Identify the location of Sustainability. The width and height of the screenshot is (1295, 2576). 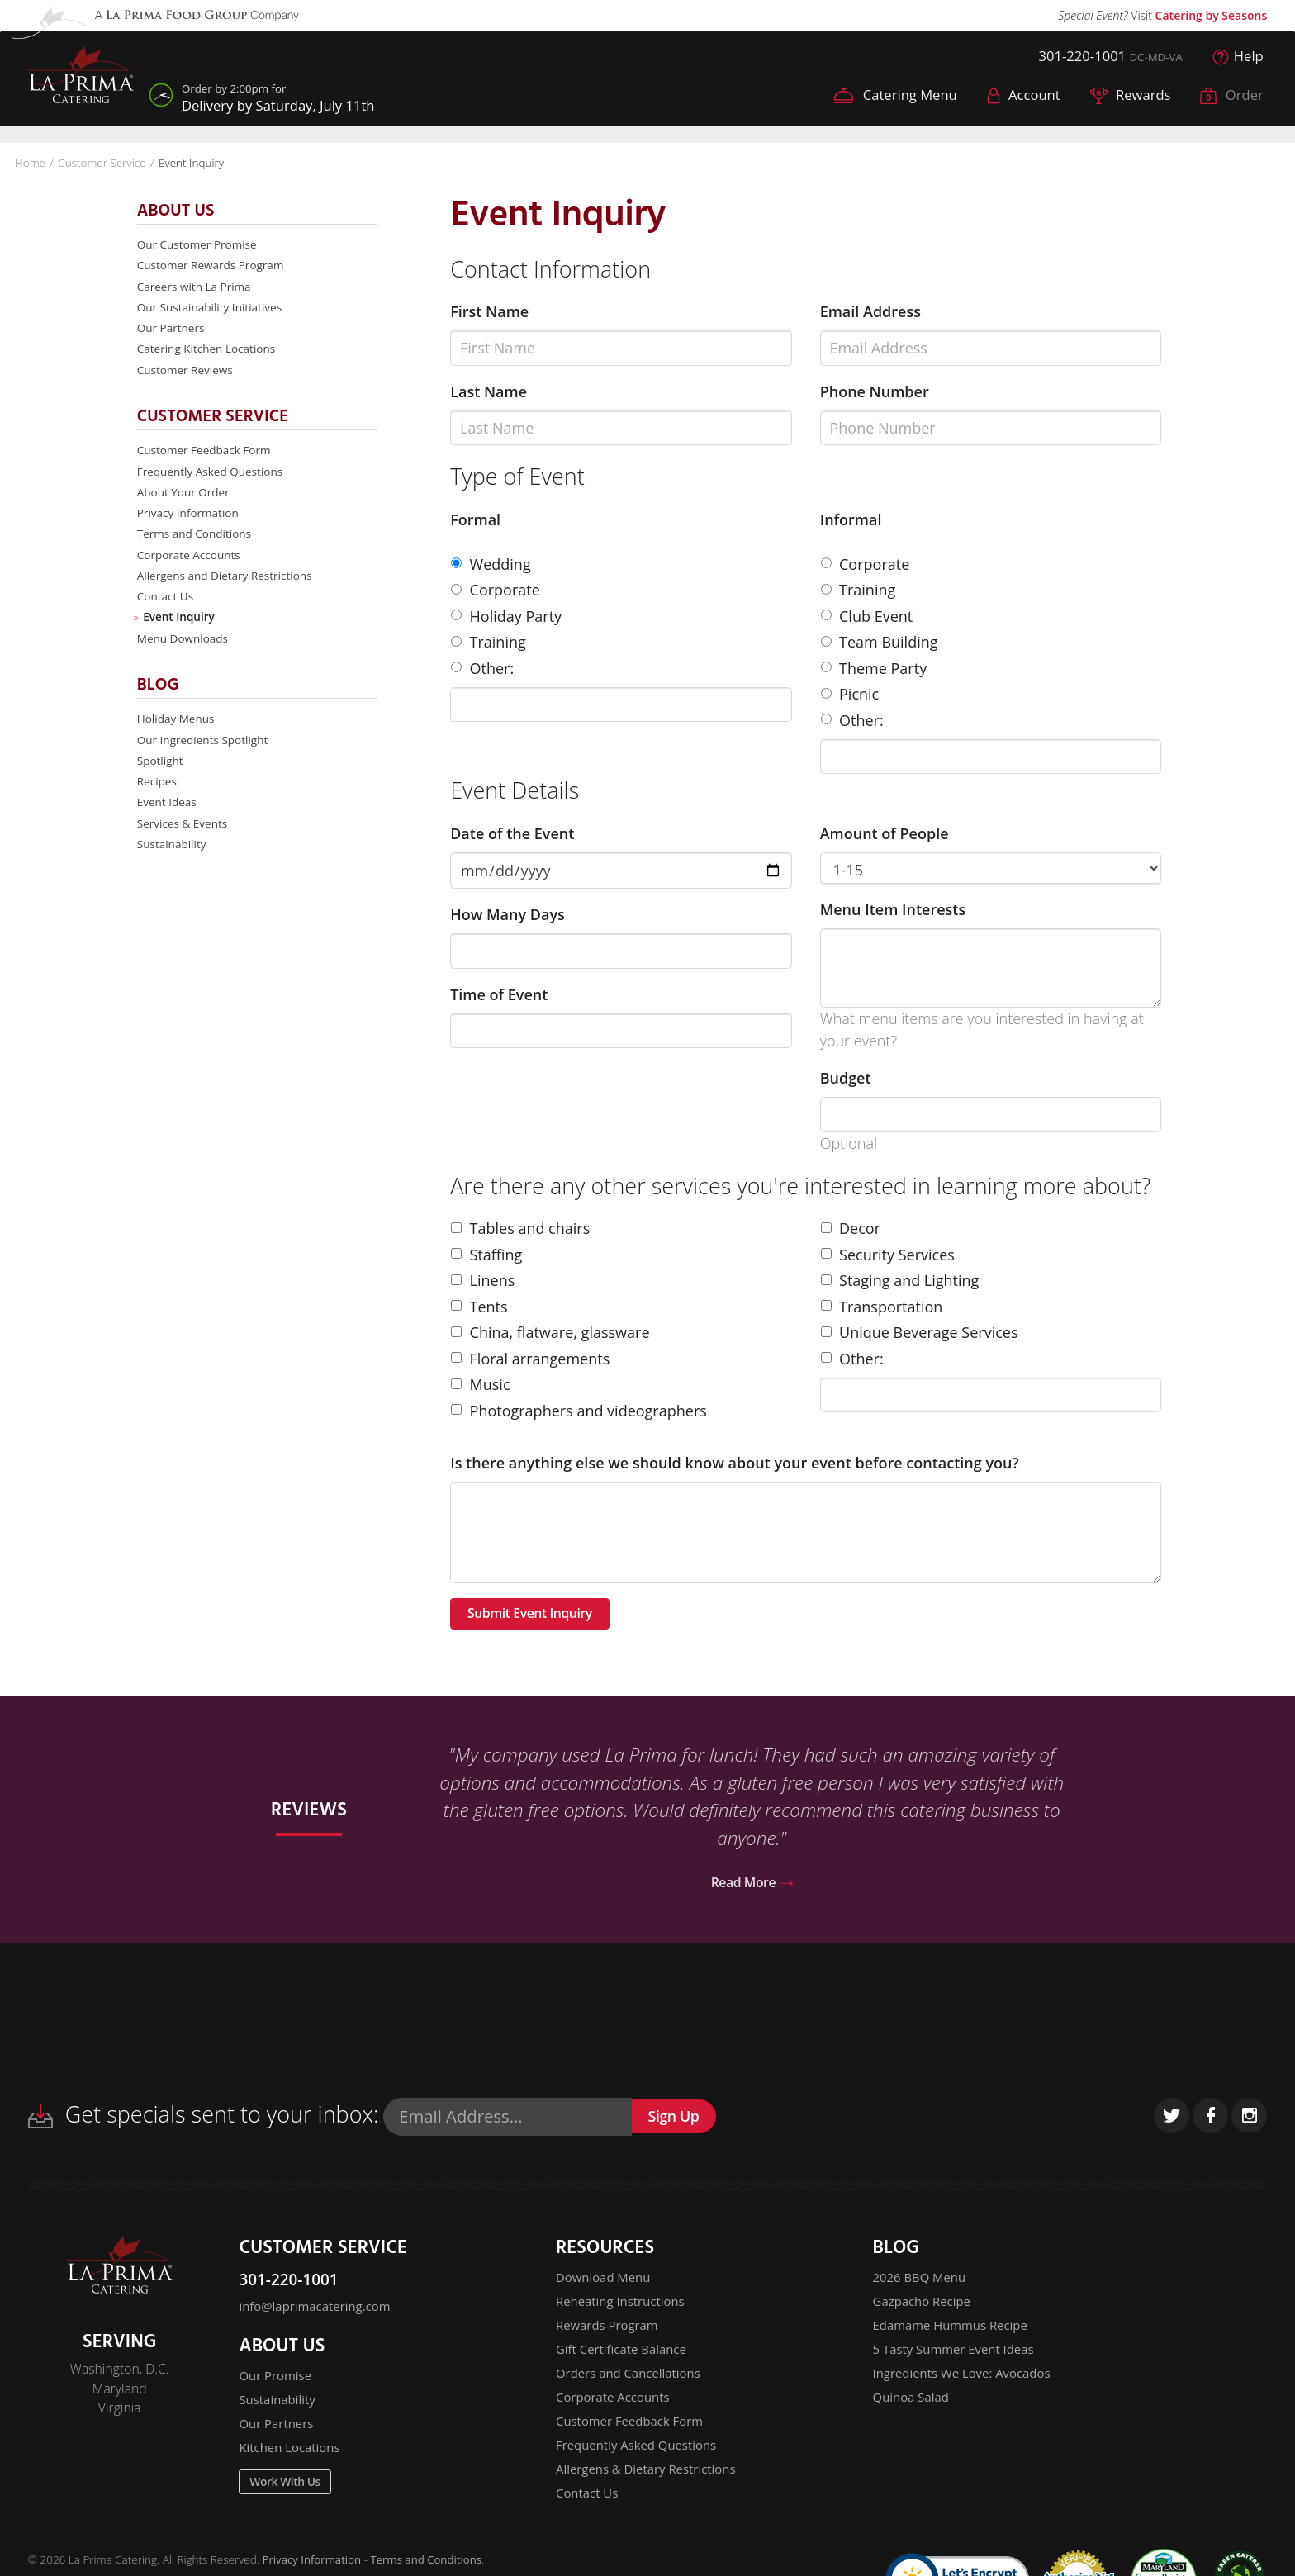
(173, 864).